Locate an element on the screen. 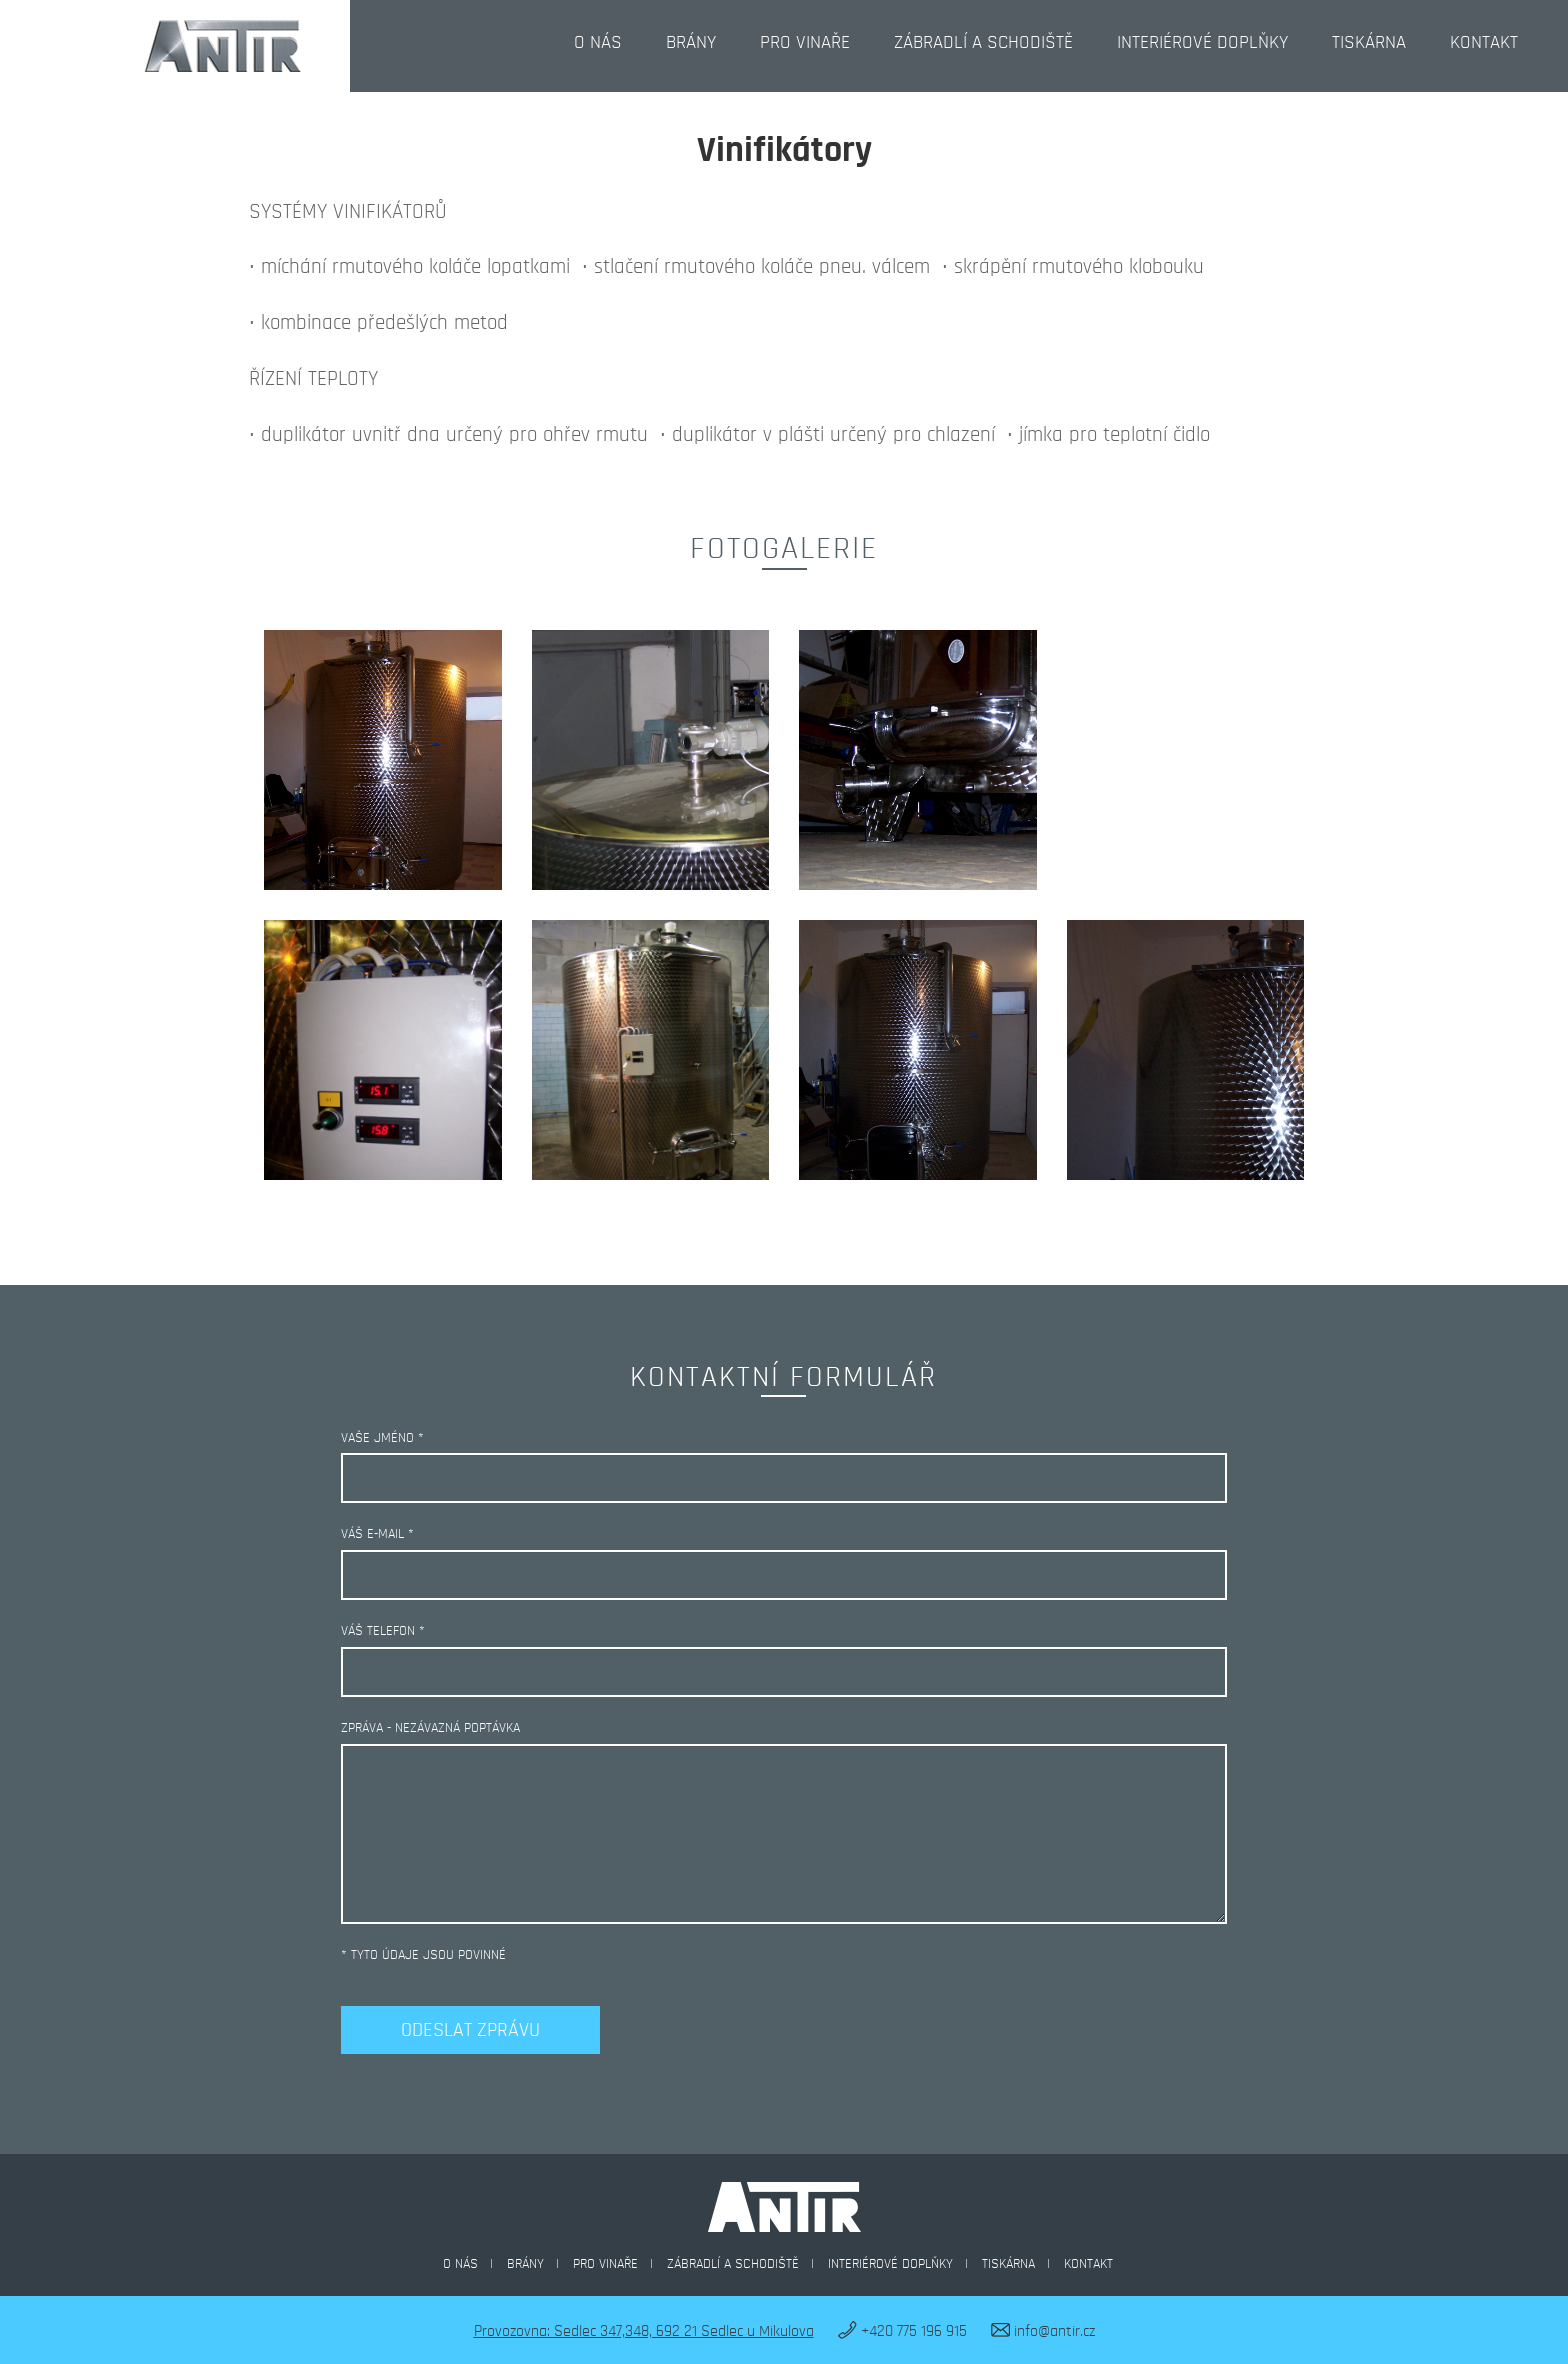 This screenshot has height=2364, width=1568. O nás is located at coordinates (598, 42).